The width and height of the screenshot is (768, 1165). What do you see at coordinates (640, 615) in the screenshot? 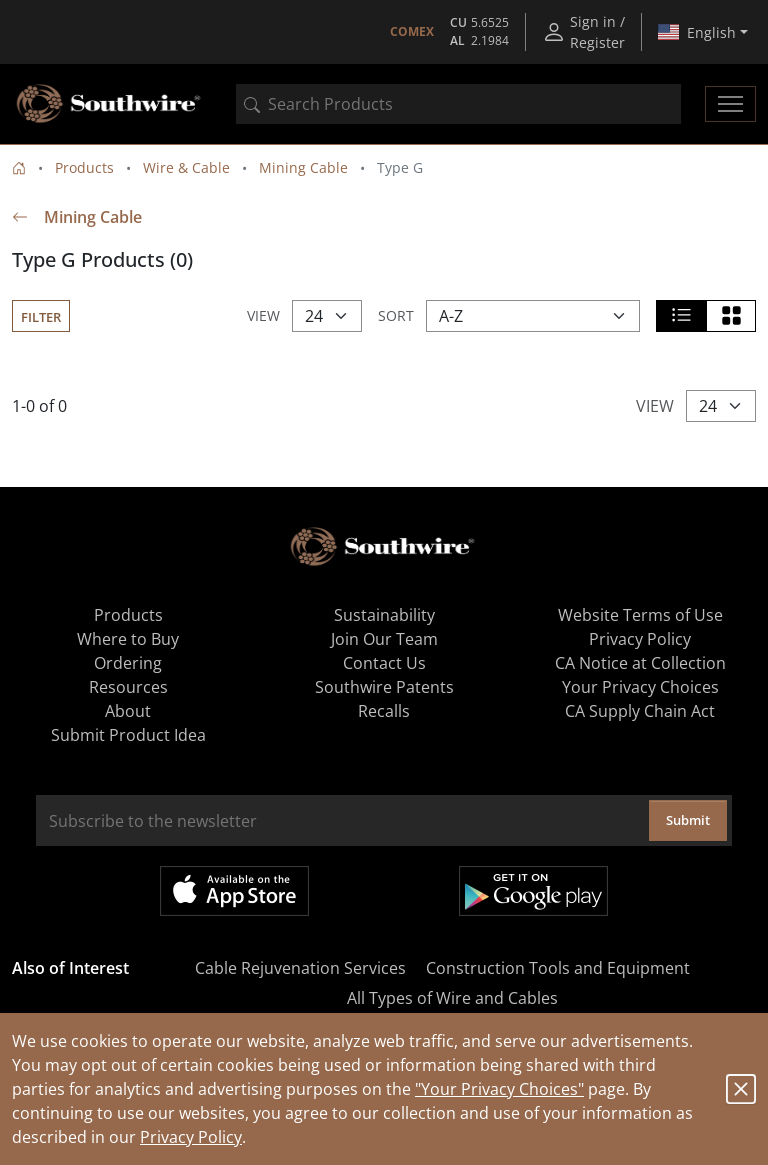
I see `Website Terms of Use` at bounding box center [640, 615].